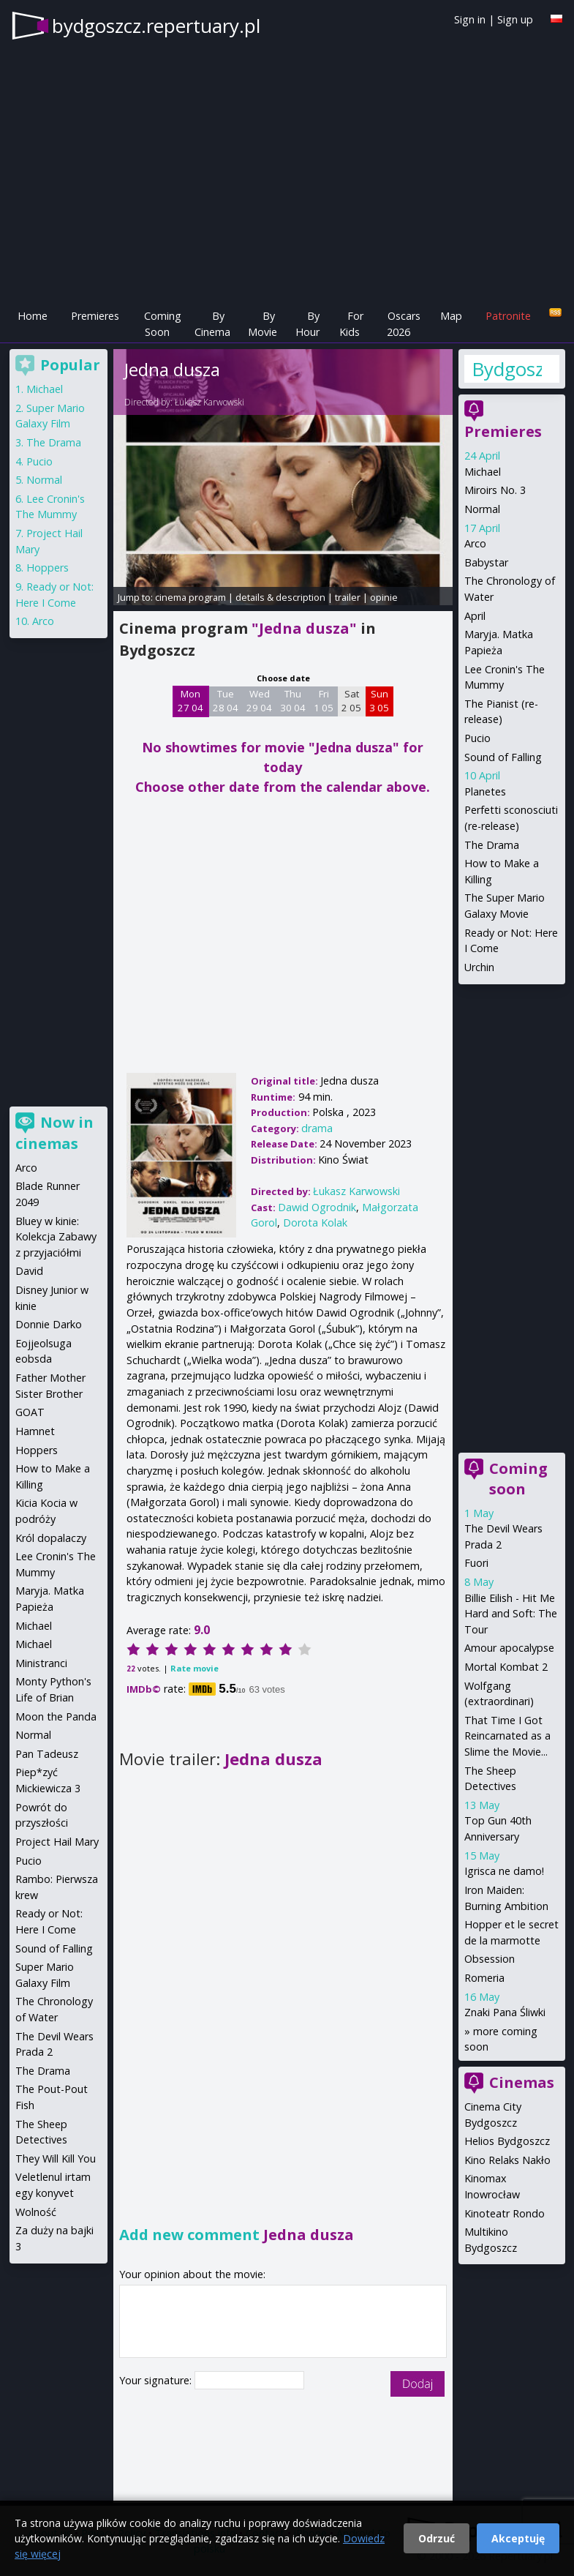  What do you see at coordinates (56, 1236) in the screenshot?
I see `Bluey w kinie: Kolekcja Zabawy z przyjaciółmi` at bounding box center [56, 1236].